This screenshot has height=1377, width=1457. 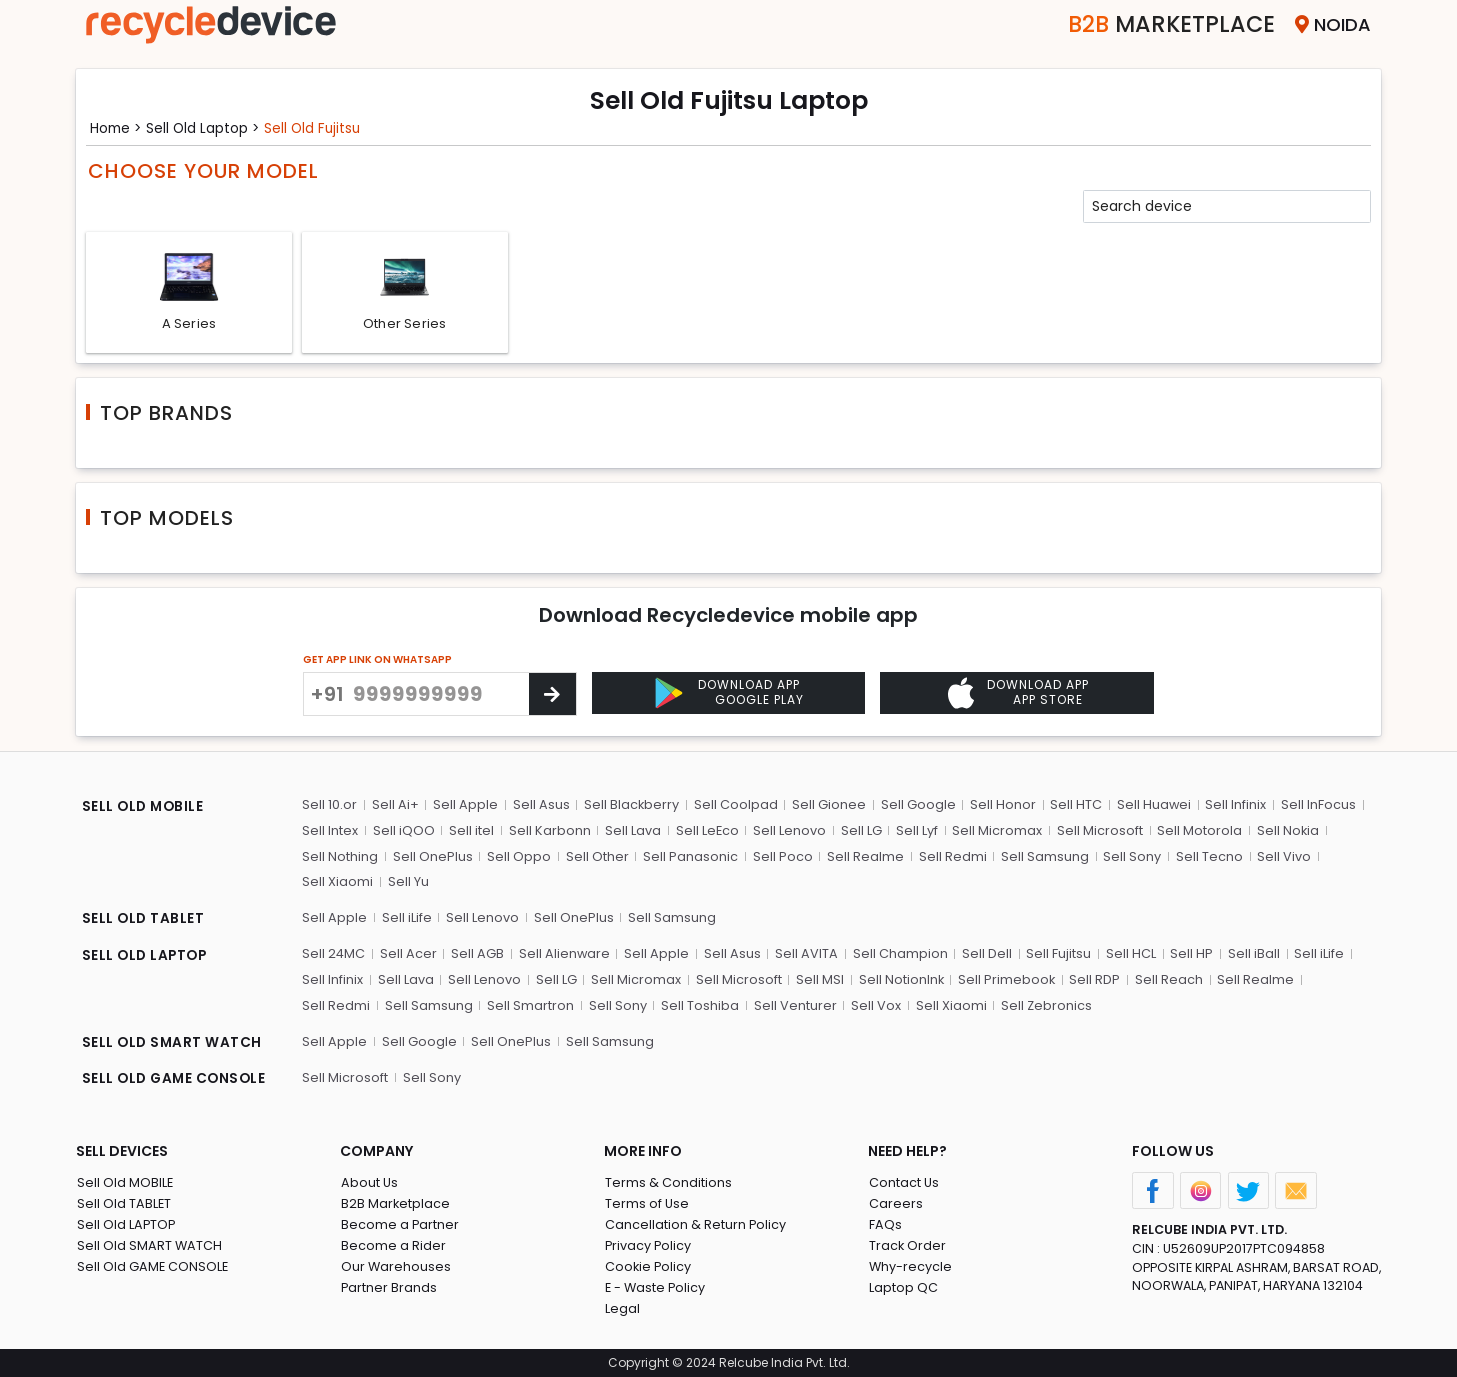 I want to click on Sell Samsung, so click(x=1041, y=858).